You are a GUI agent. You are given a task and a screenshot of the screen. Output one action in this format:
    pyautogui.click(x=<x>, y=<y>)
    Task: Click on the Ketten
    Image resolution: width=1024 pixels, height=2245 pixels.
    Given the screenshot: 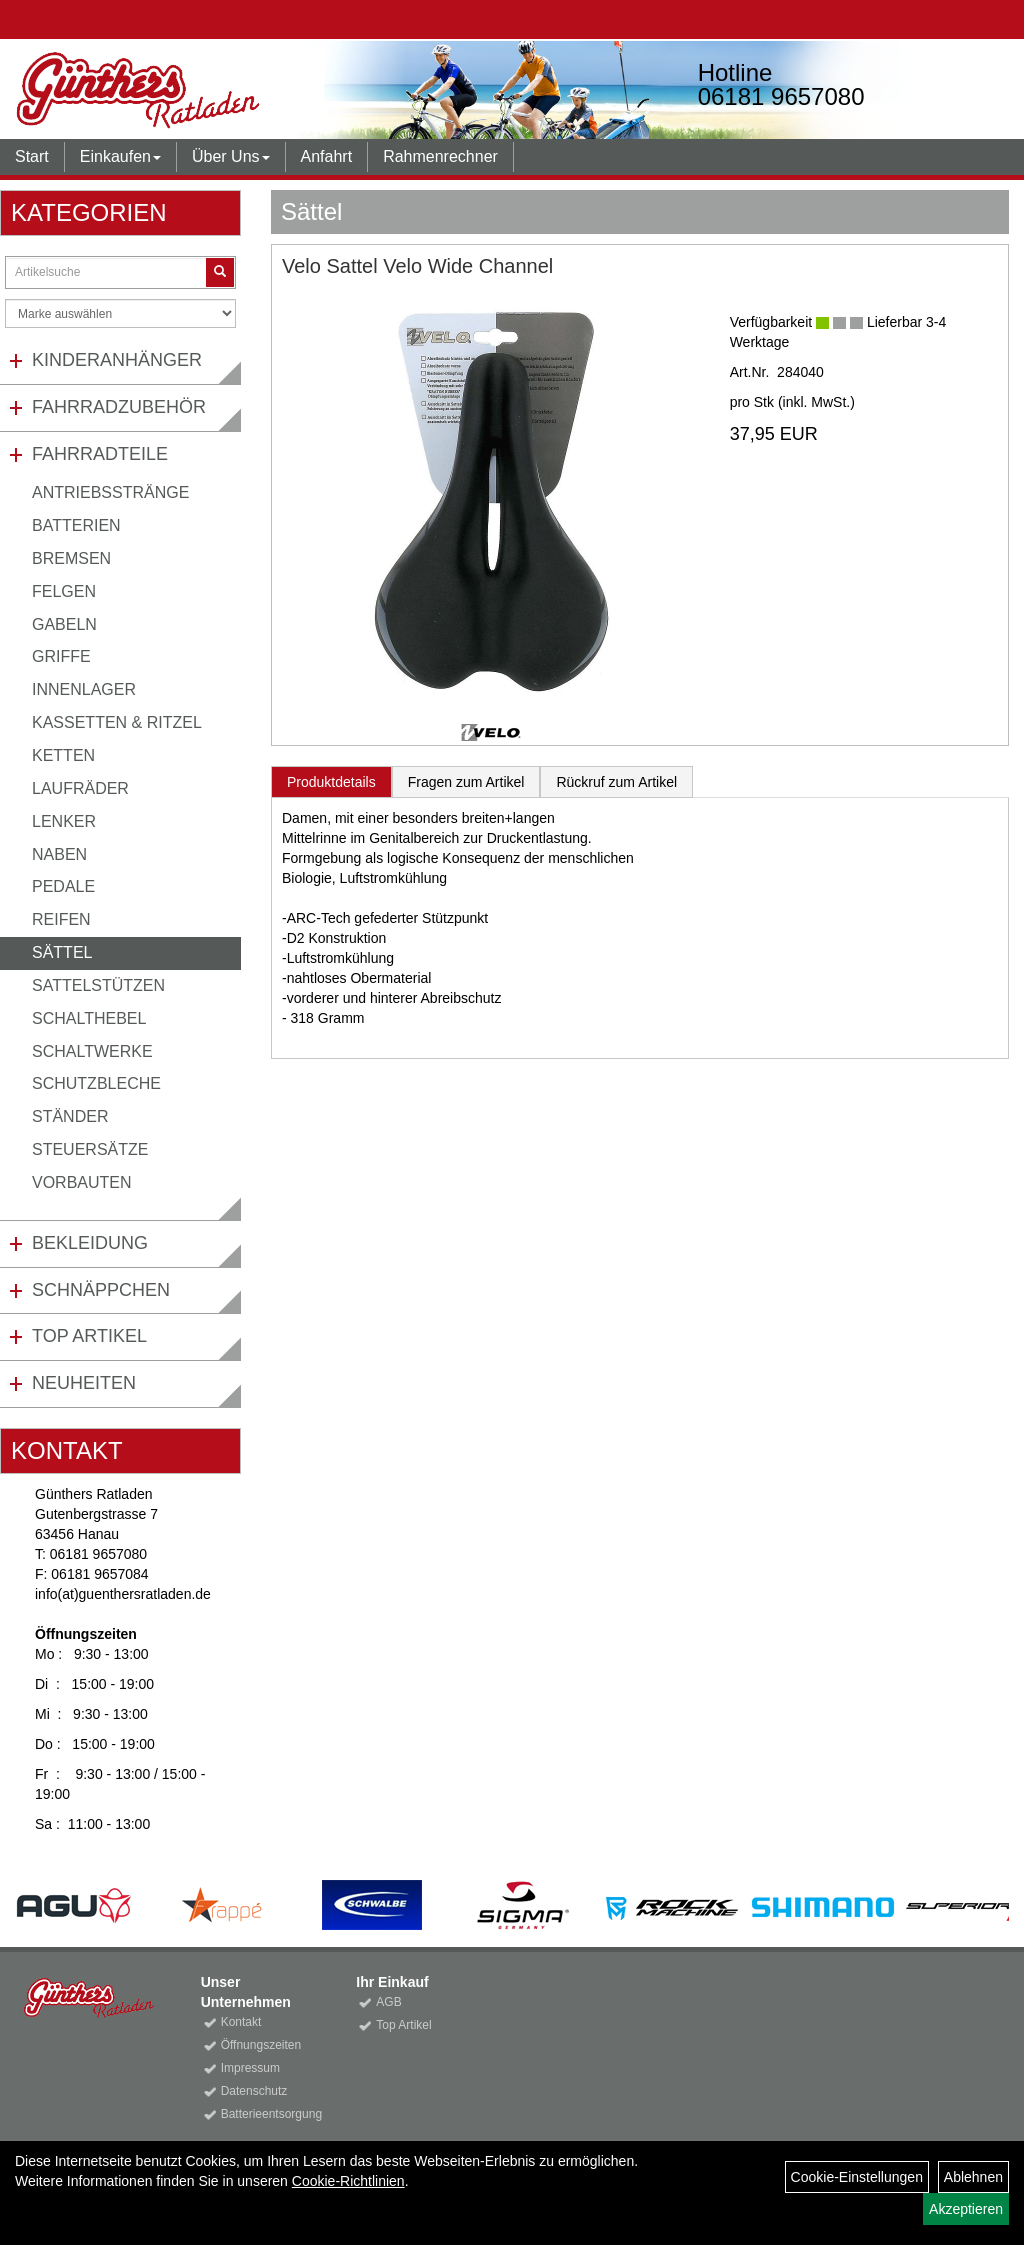 What is the action you would take?
    pyautogui.click(x=63, y=755)
    